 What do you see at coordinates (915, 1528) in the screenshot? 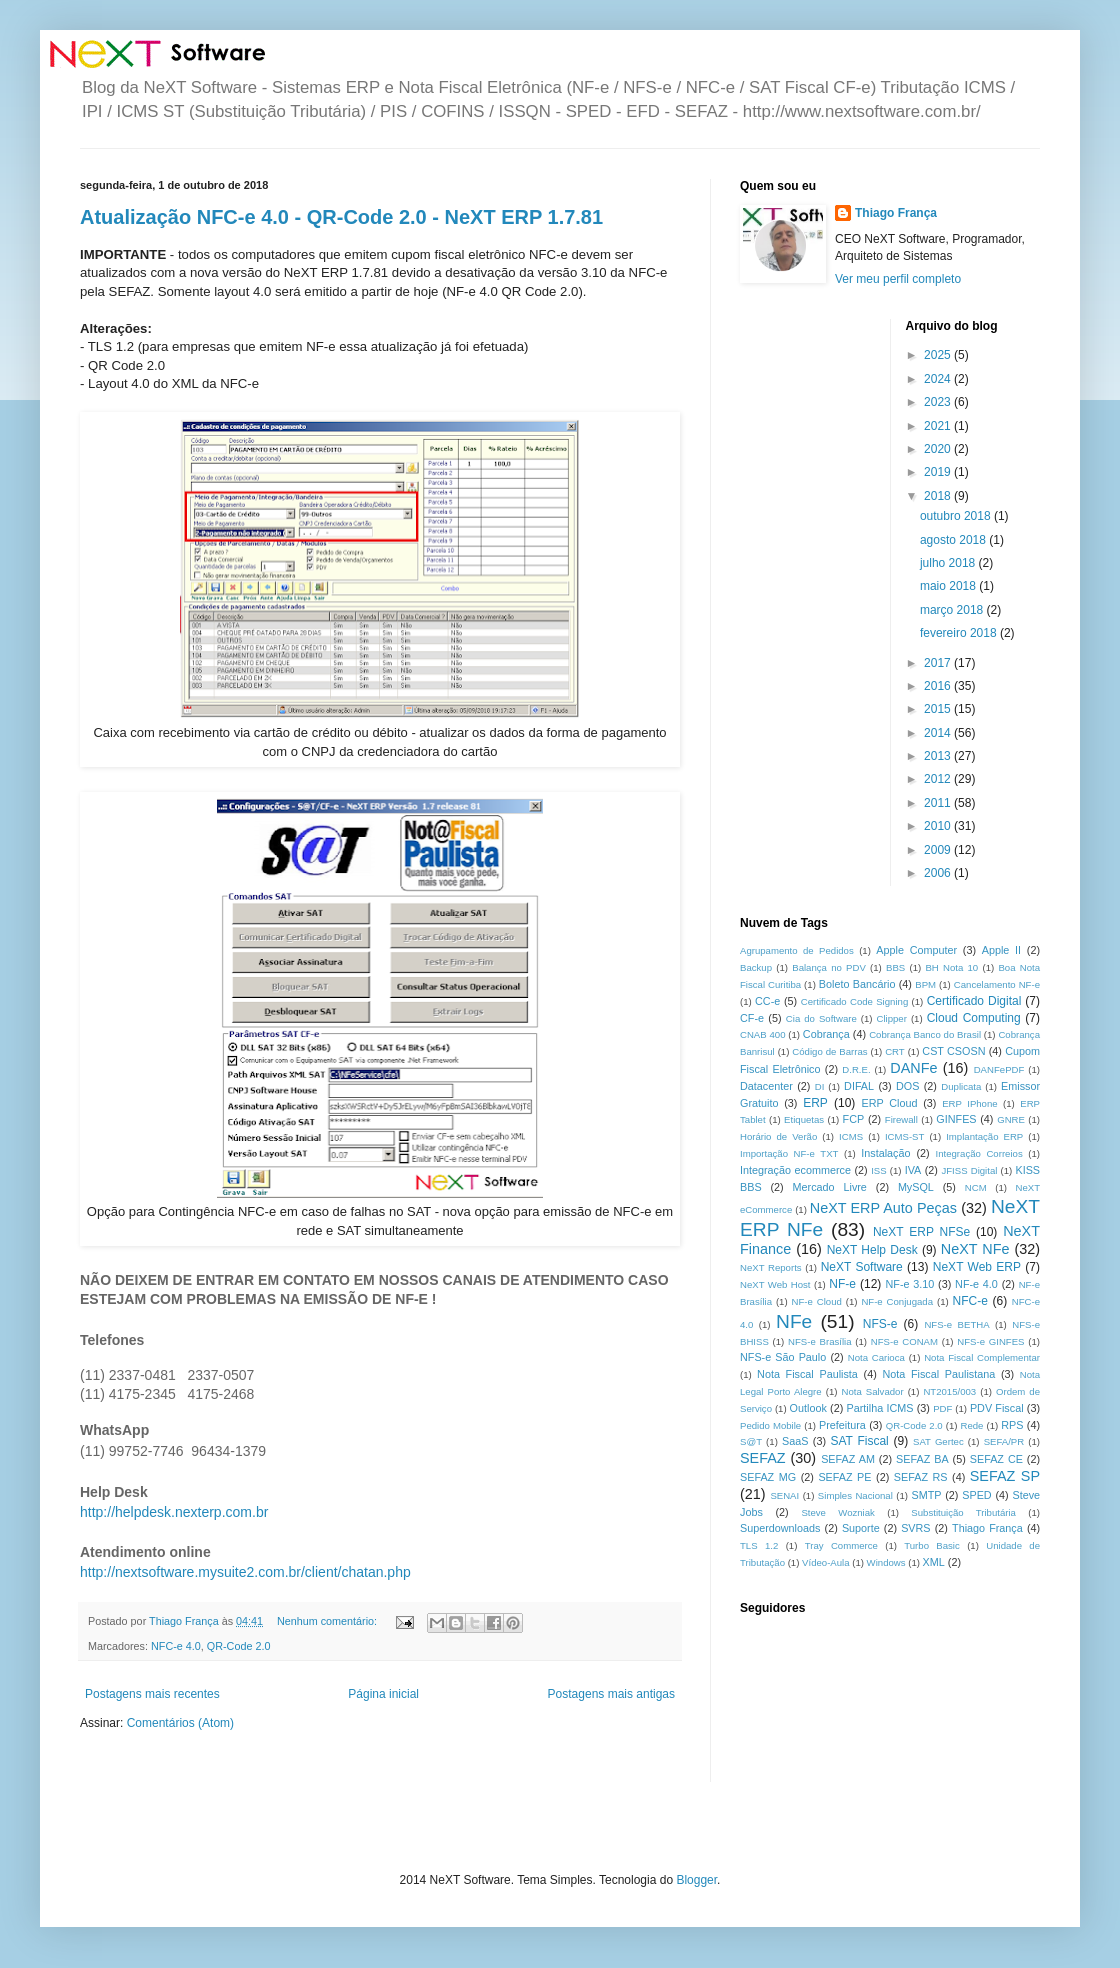
I see `SVRS` at bounding box center [915, 1528].